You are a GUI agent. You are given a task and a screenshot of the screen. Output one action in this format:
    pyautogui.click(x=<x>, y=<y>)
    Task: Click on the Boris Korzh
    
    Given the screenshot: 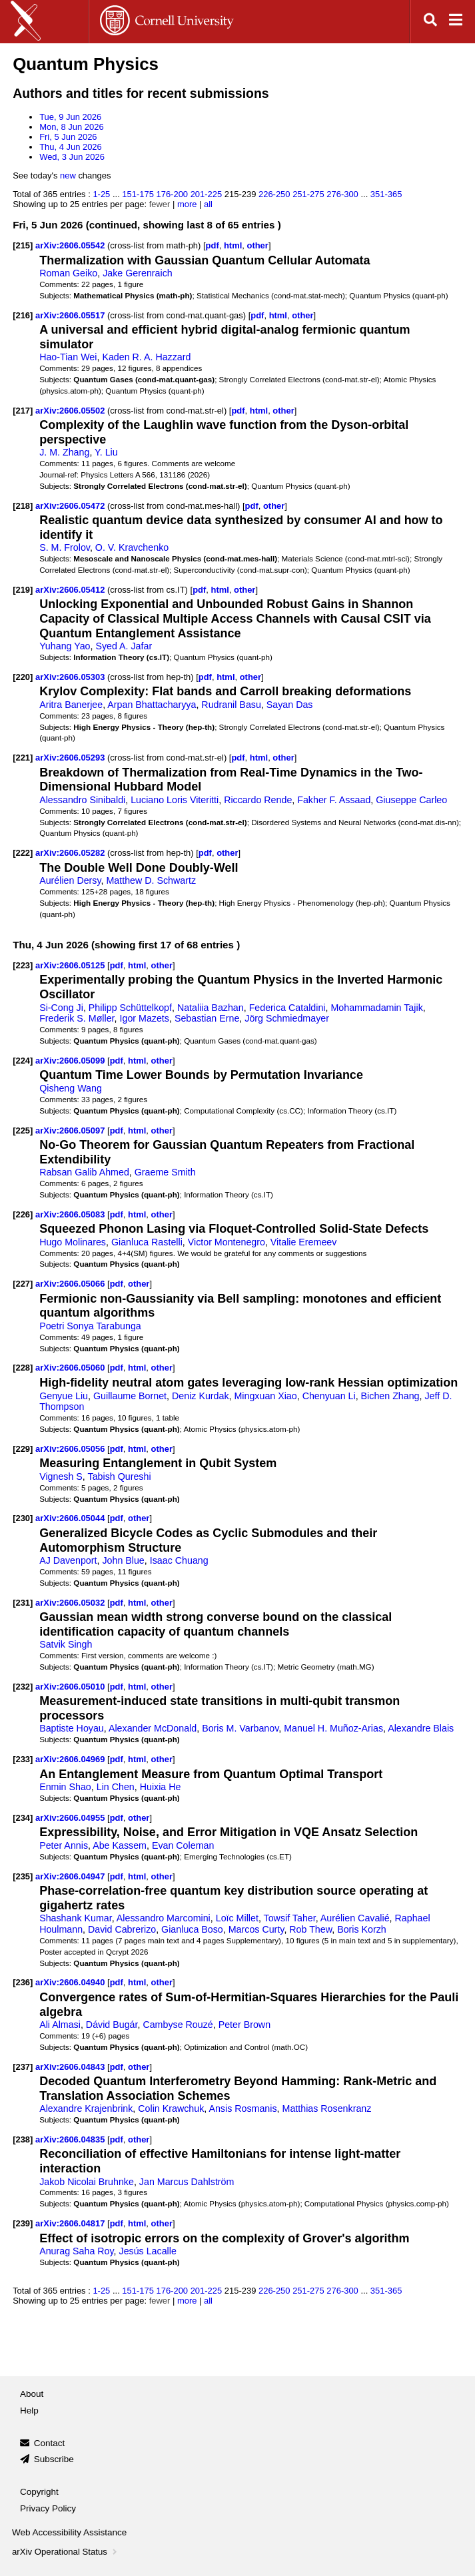 What is the action you would take?
    pyautogui.click(x=361, y=1929)
    